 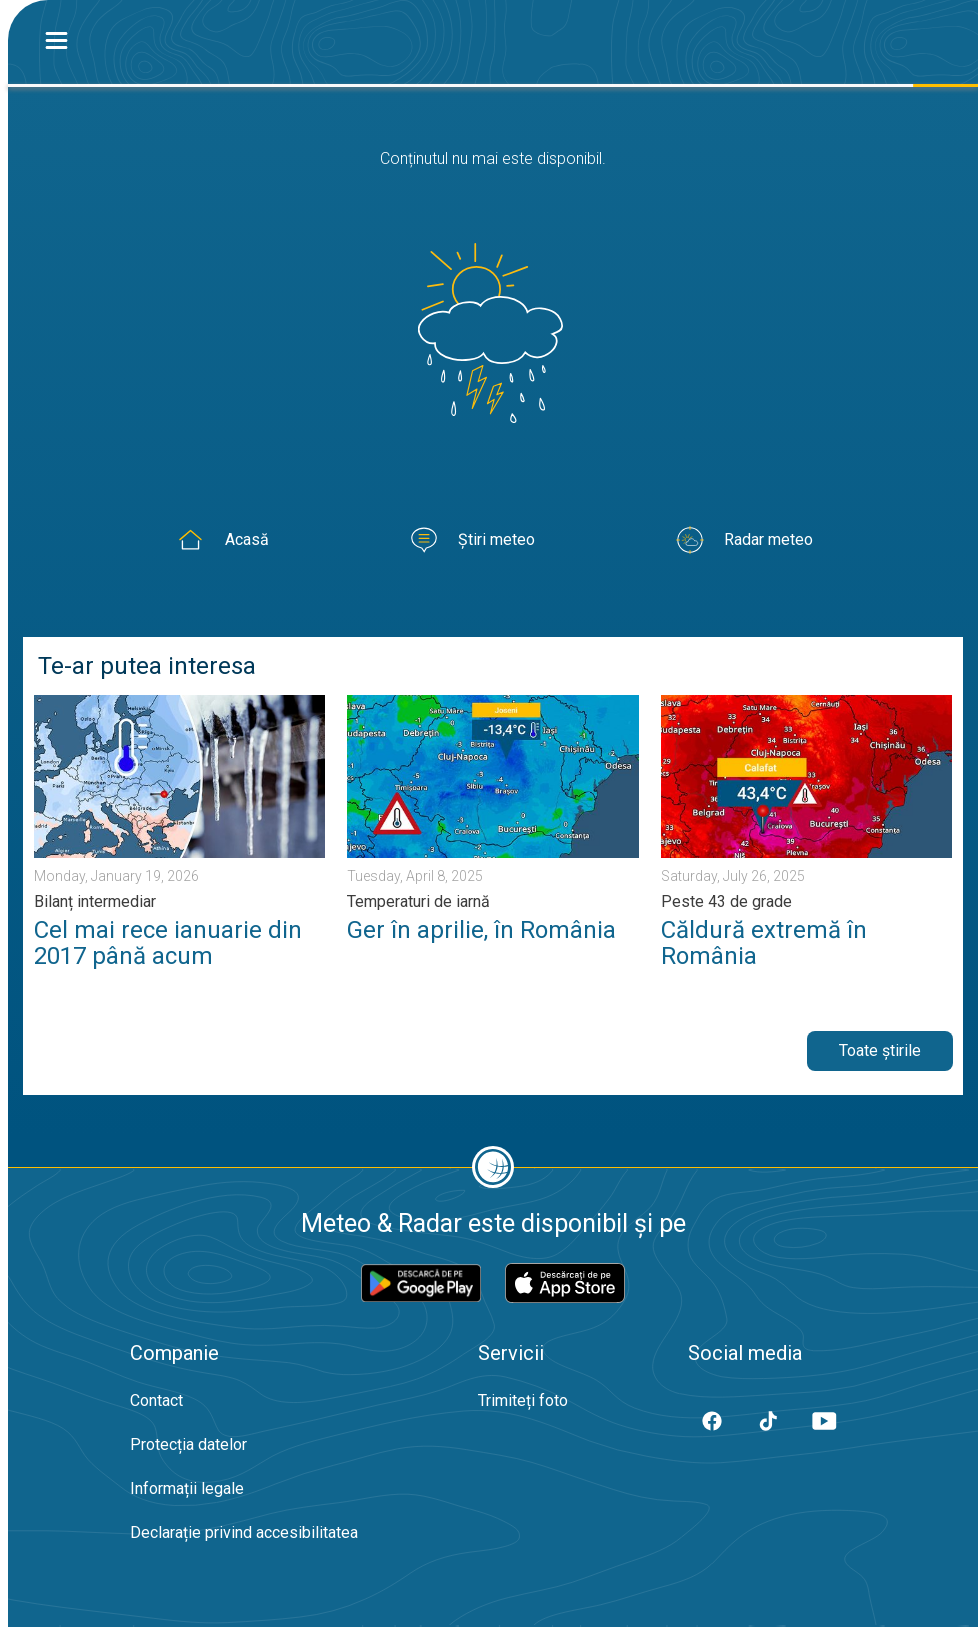 What do you see at coordinates (188, 1444) in the screenshot?
I see `Protecția datelor` at bounding box center [188, 1444].